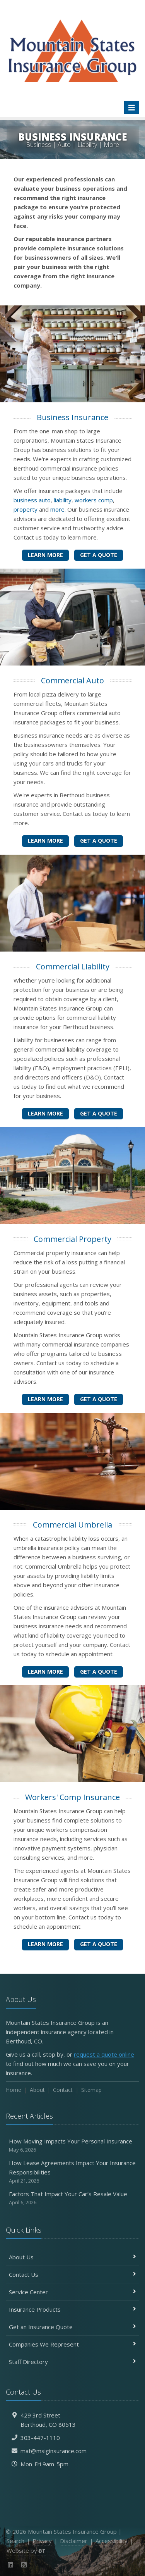 This screenshot has height=2576, width=145. I want to click on Learn More [Commercial Liability], so click(45, 1113).